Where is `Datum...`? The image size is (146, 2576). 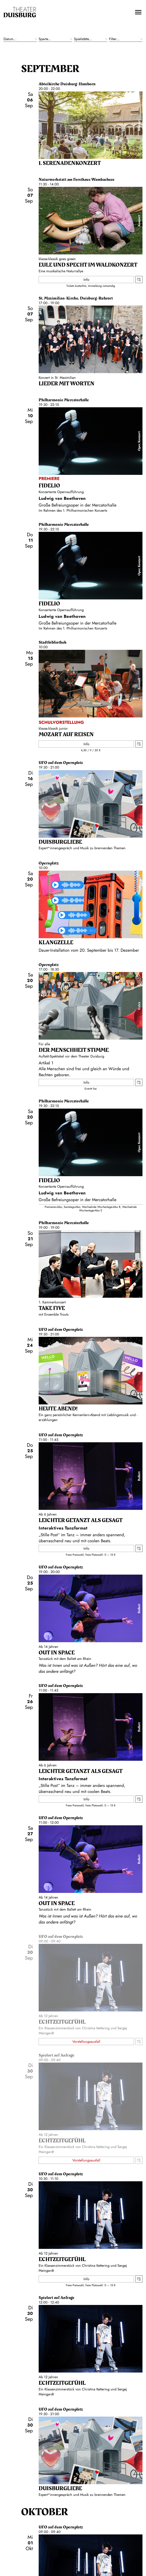 Datum... is located at coordinates (10, 39).